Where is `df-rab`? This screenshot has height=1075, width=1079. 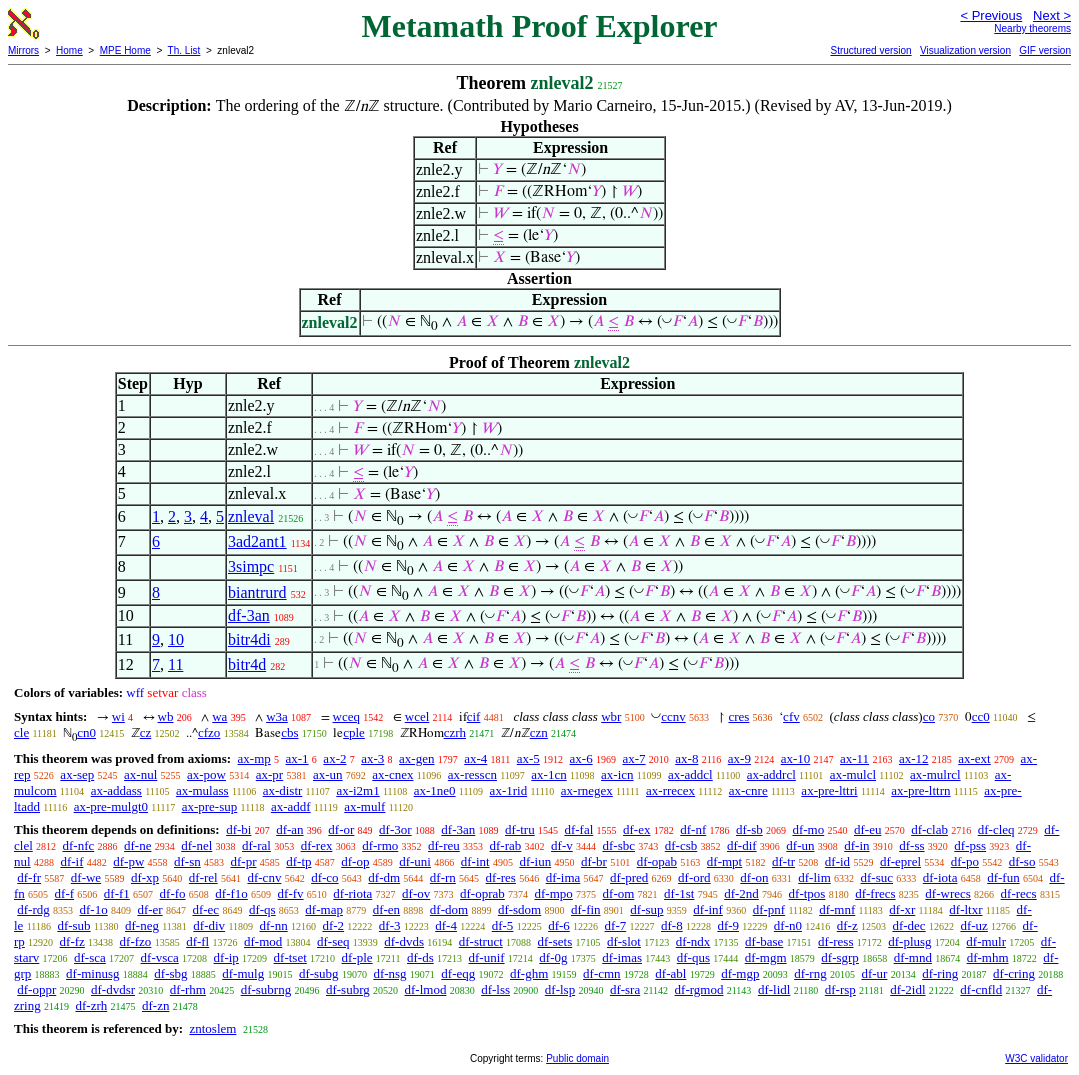 df-rab is located at coordinates (506, 845).